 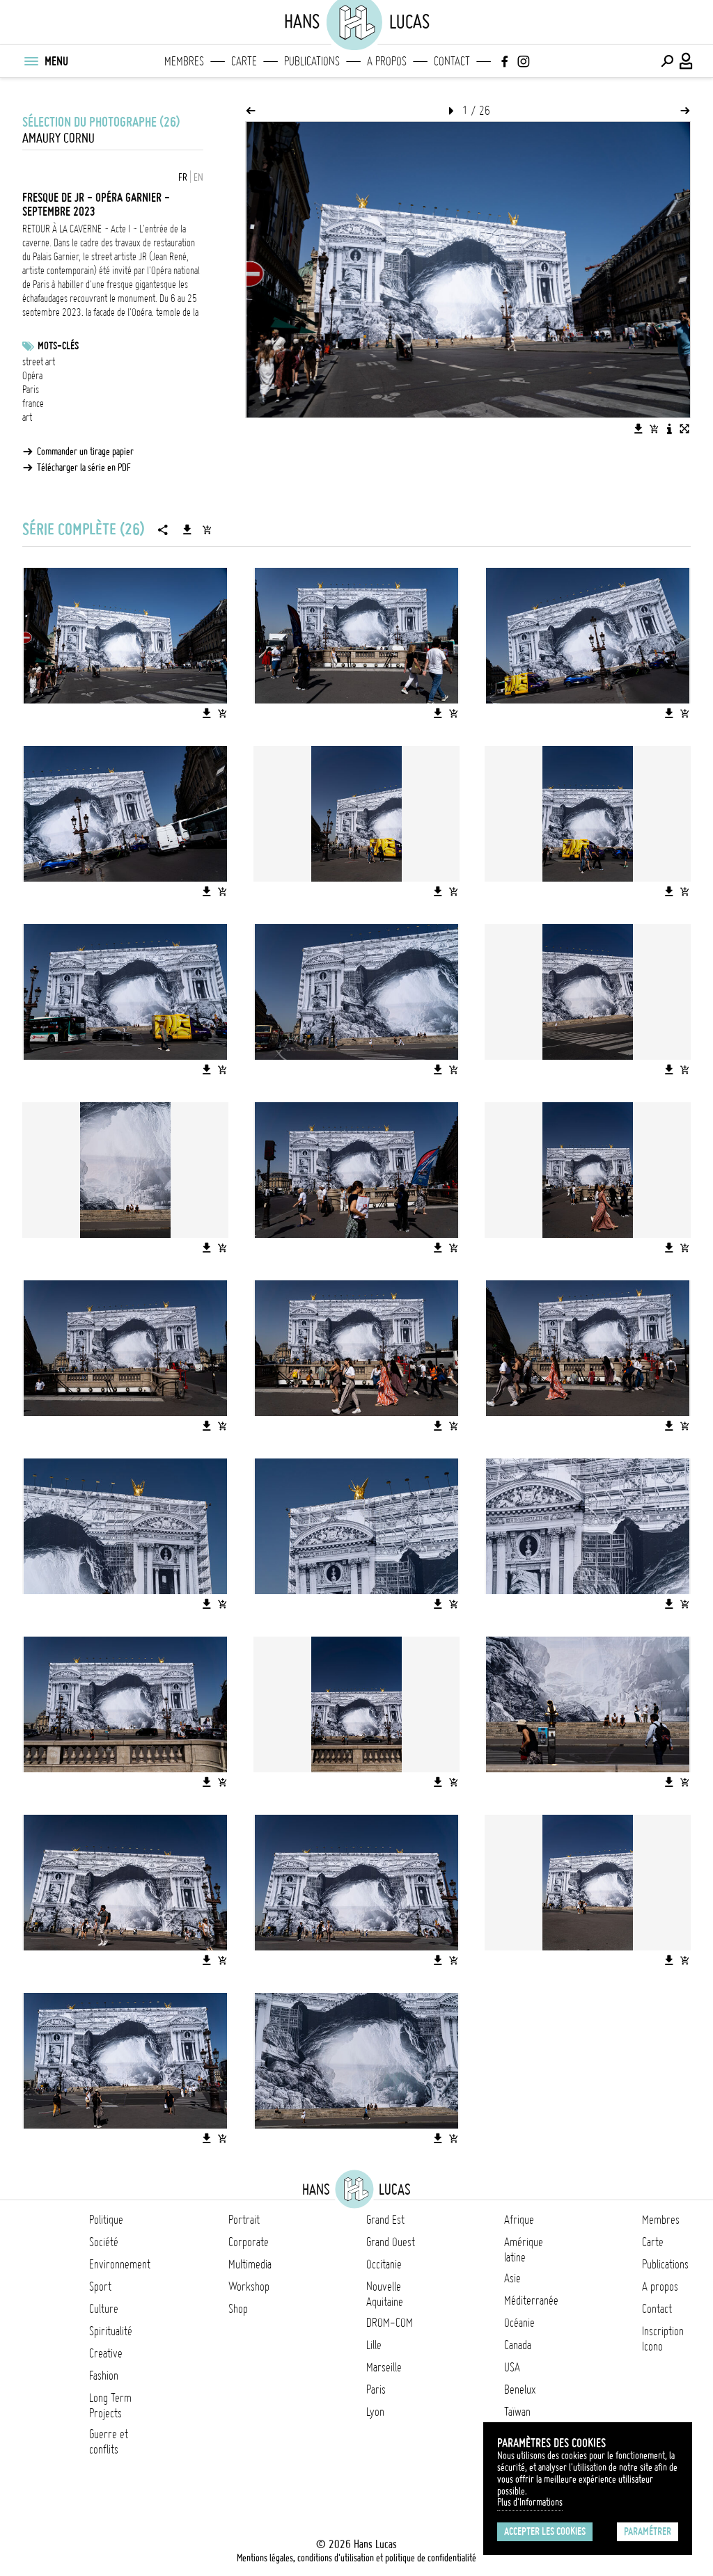 I want to click on Creative, so click(x=106, y=2353).